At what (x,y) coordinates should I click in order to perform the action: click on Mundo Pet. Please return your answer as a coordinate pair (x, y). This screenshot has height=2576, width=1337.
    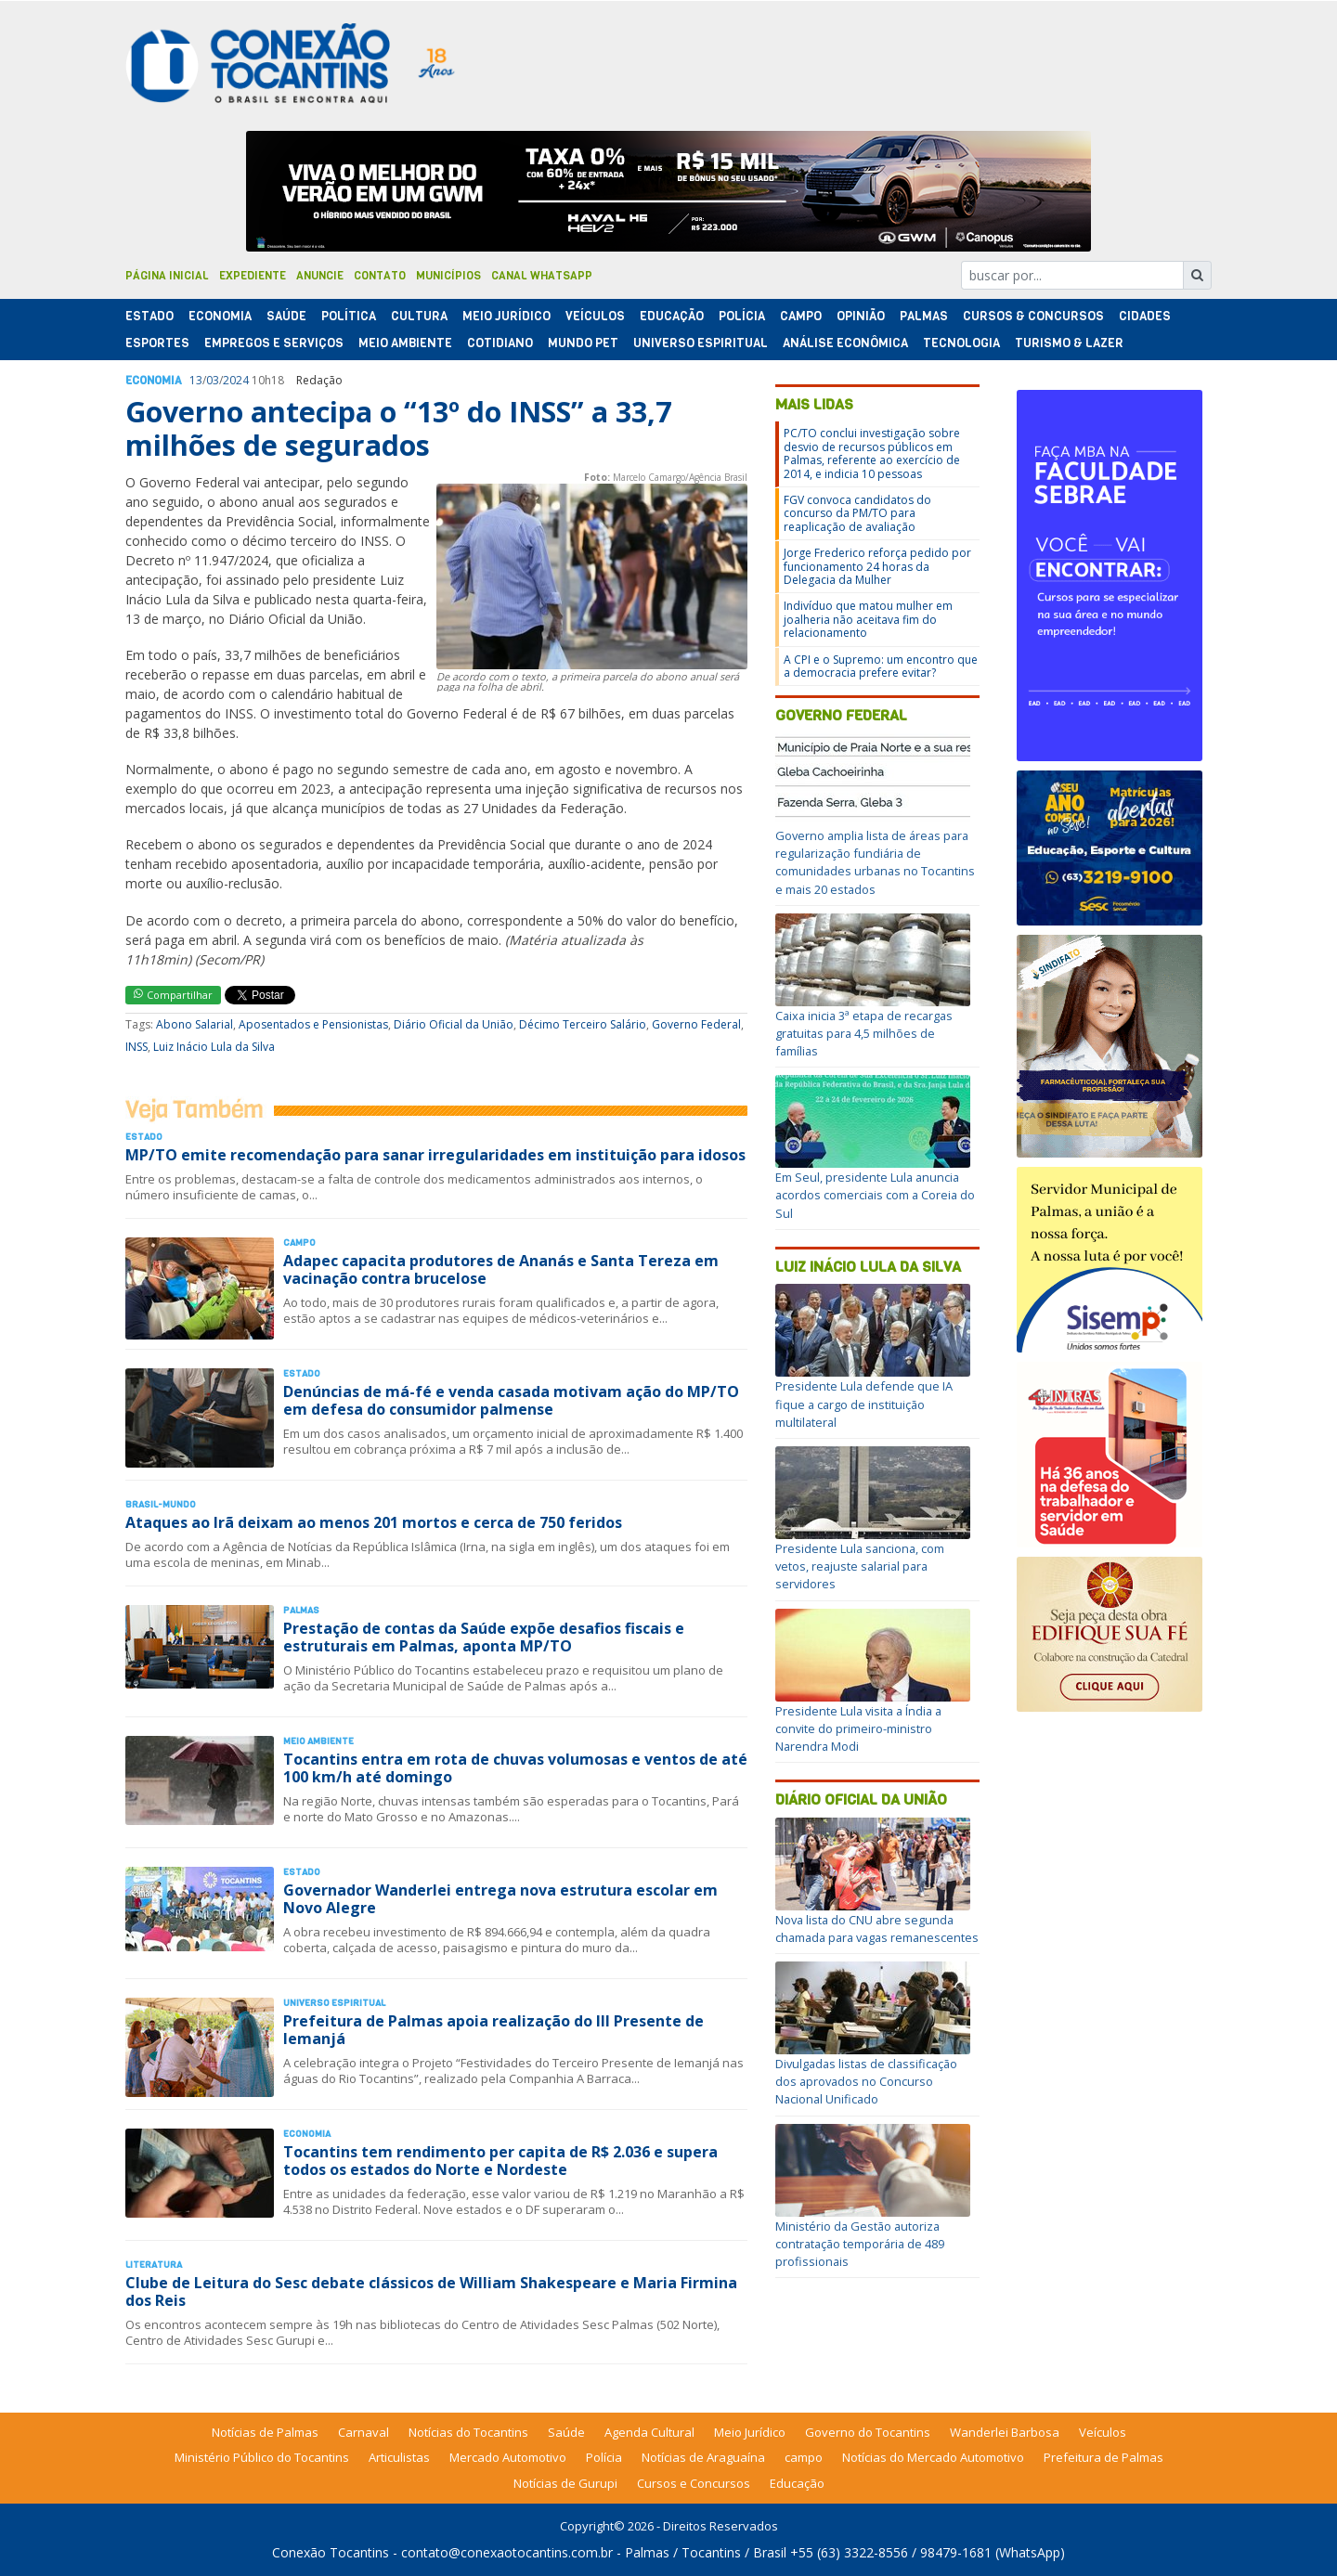
    Looking at the image, I should click on (583, 343).